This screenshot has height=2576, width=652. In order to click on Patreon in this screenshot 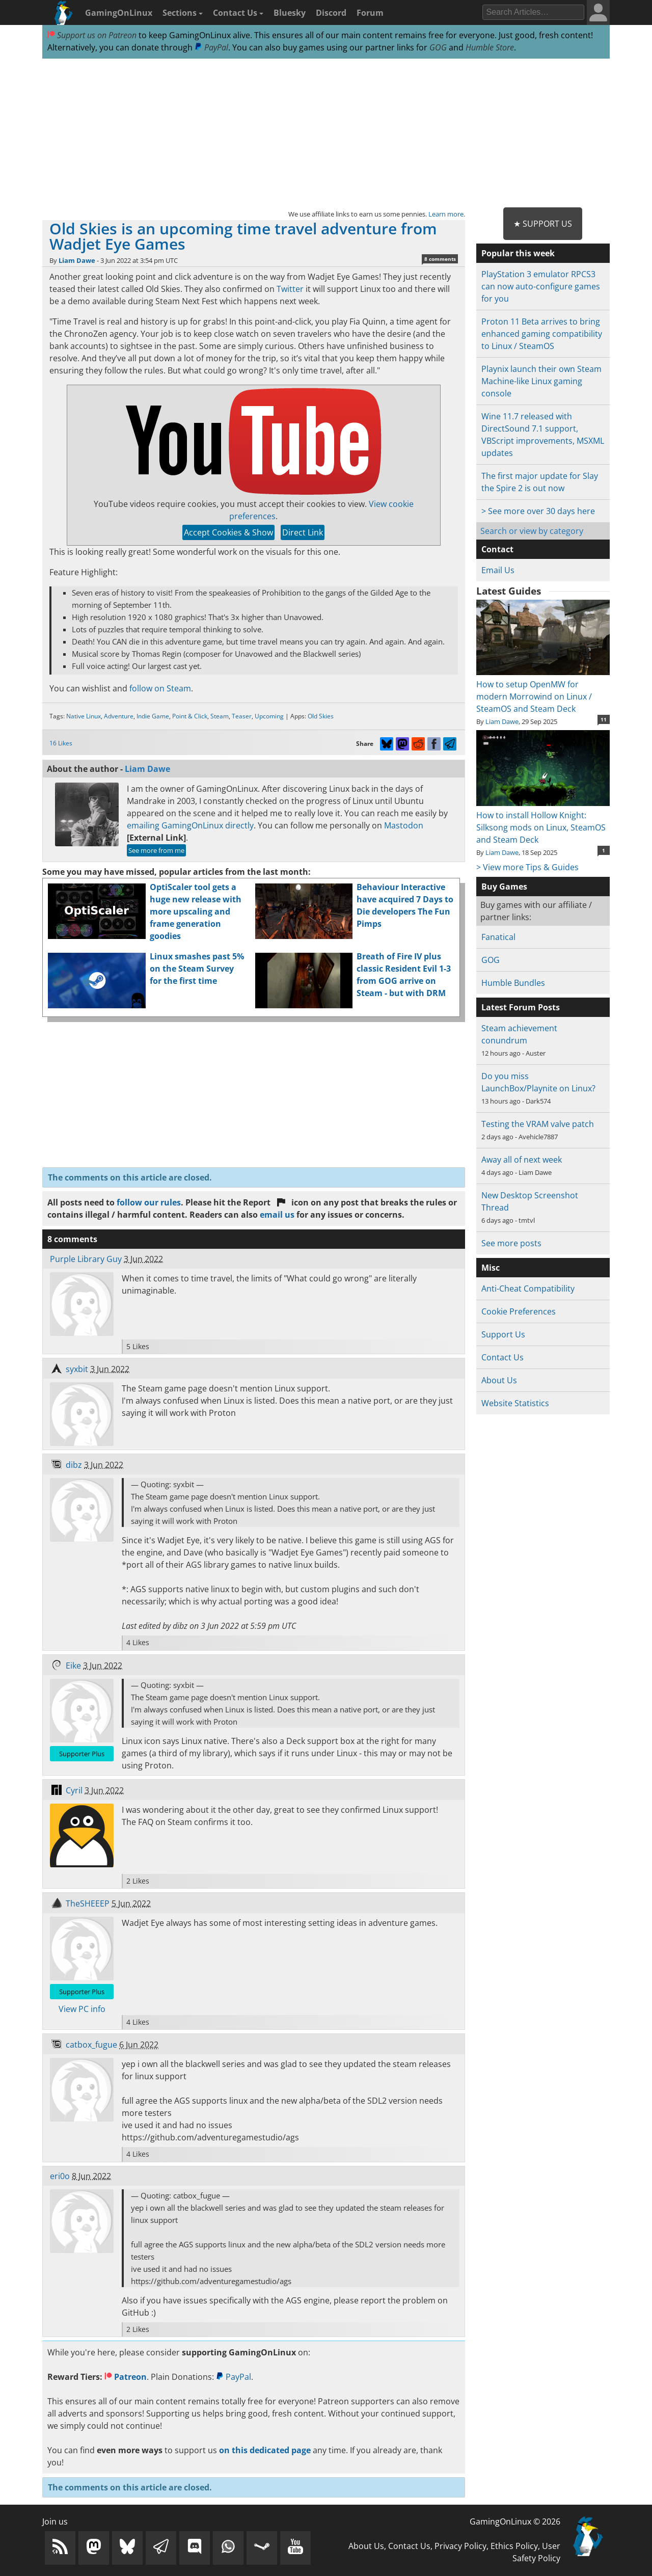, I will do `click(125, 2376)`.